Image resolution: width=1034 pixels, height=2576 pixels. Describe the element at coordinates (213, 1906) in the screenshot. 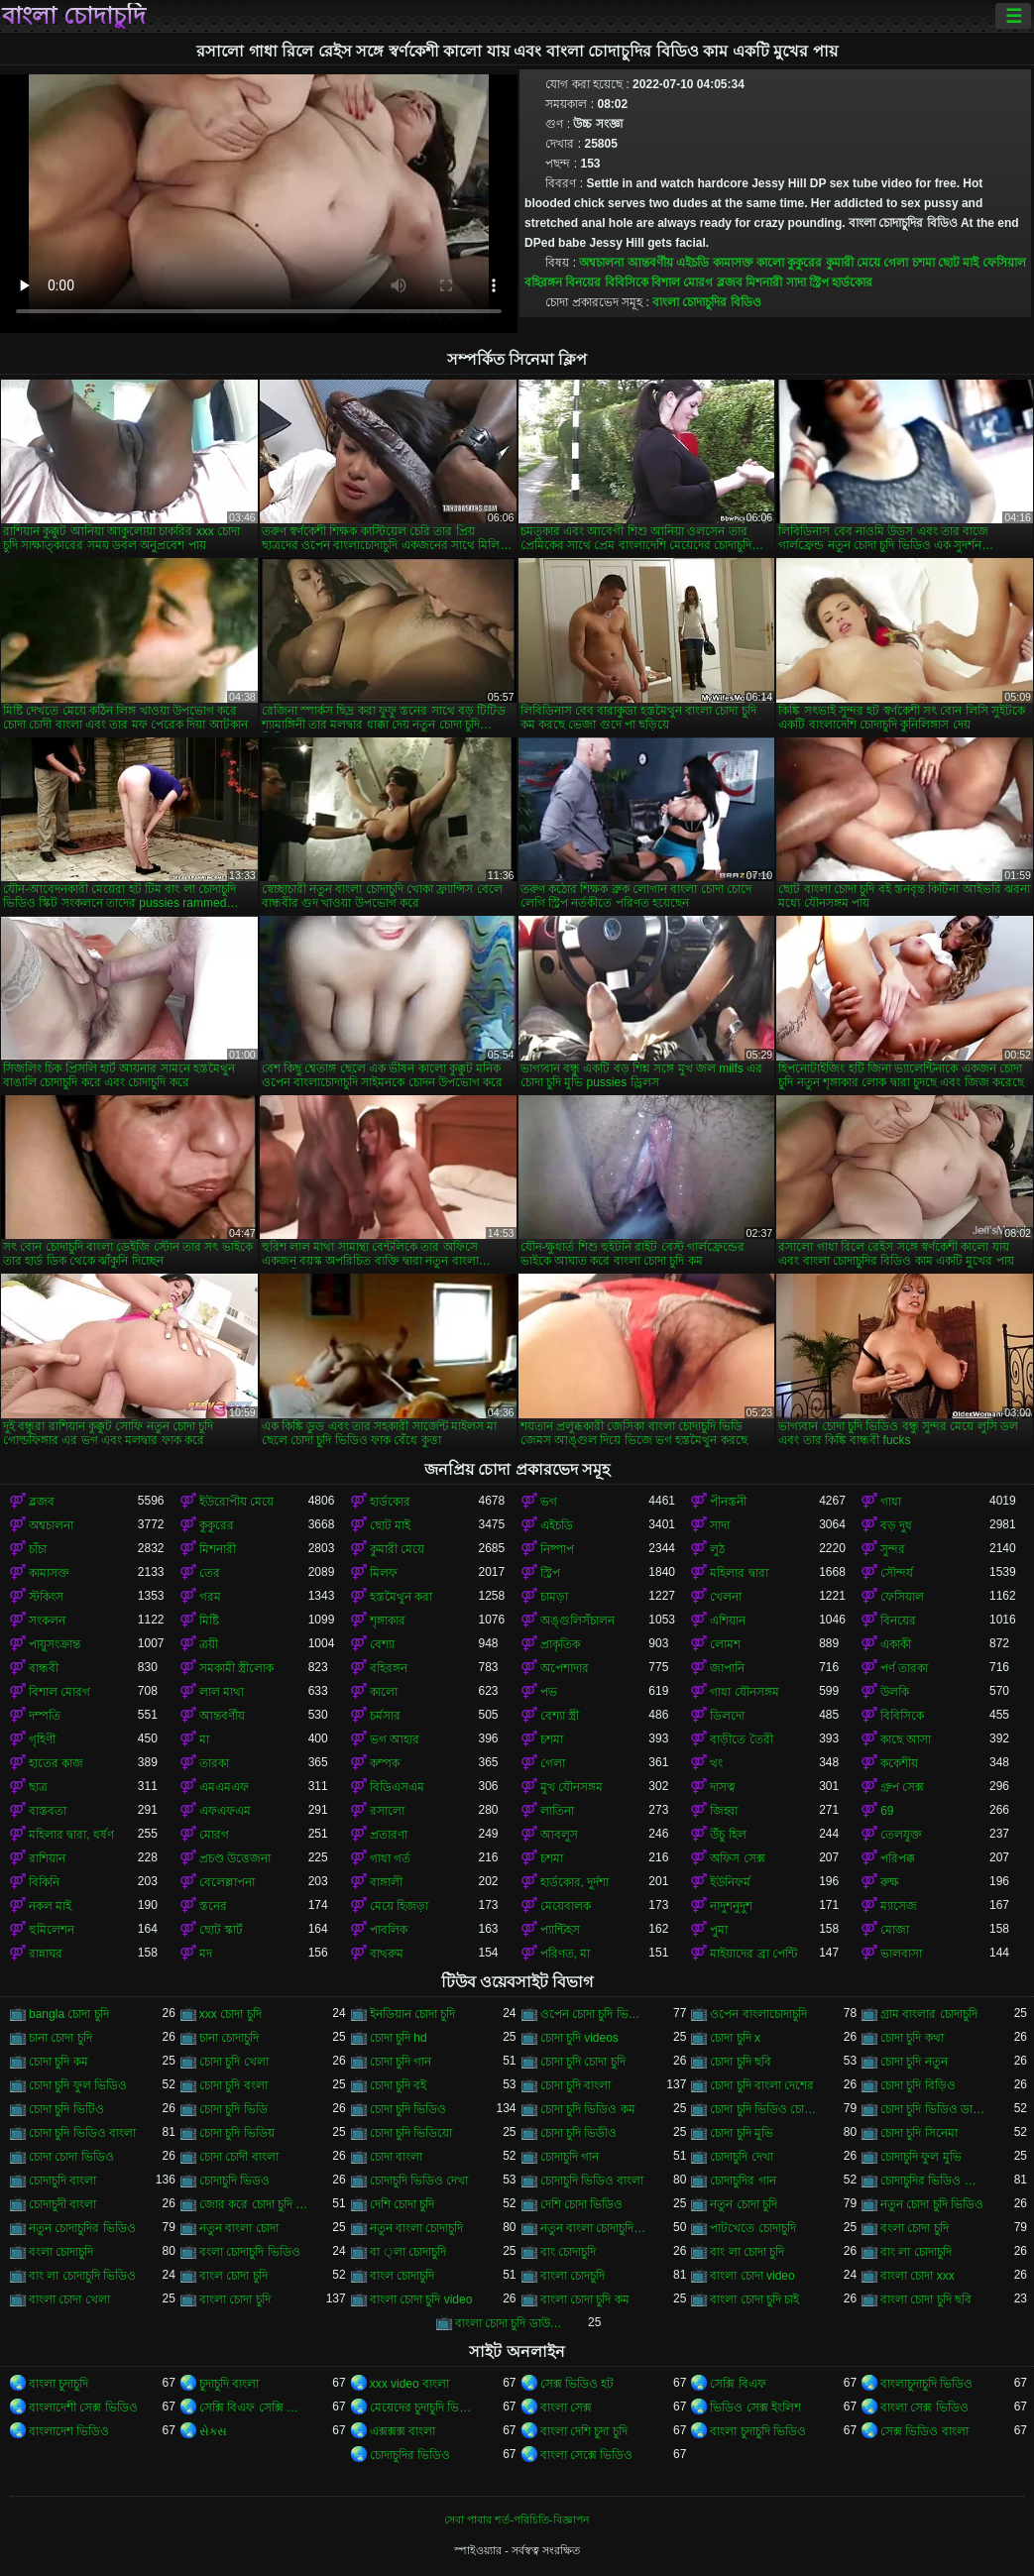

I see `স্তনের` at that location.